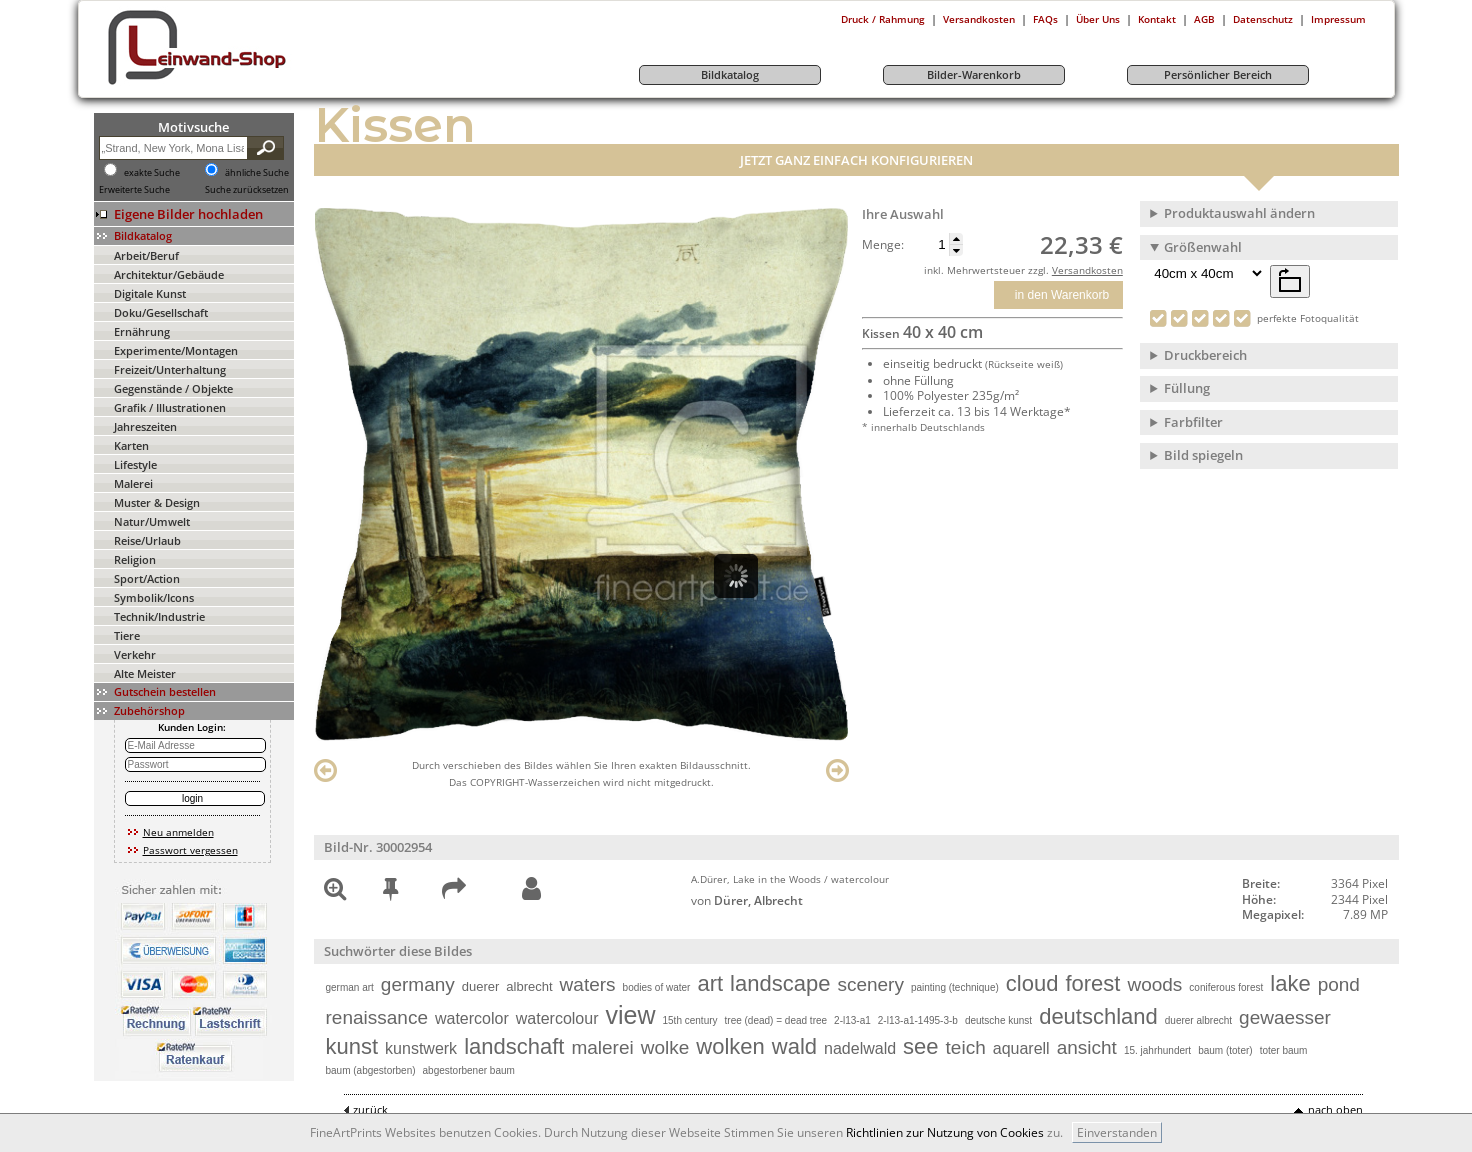  I want to click on coniferous forest, so click(1226, 987).